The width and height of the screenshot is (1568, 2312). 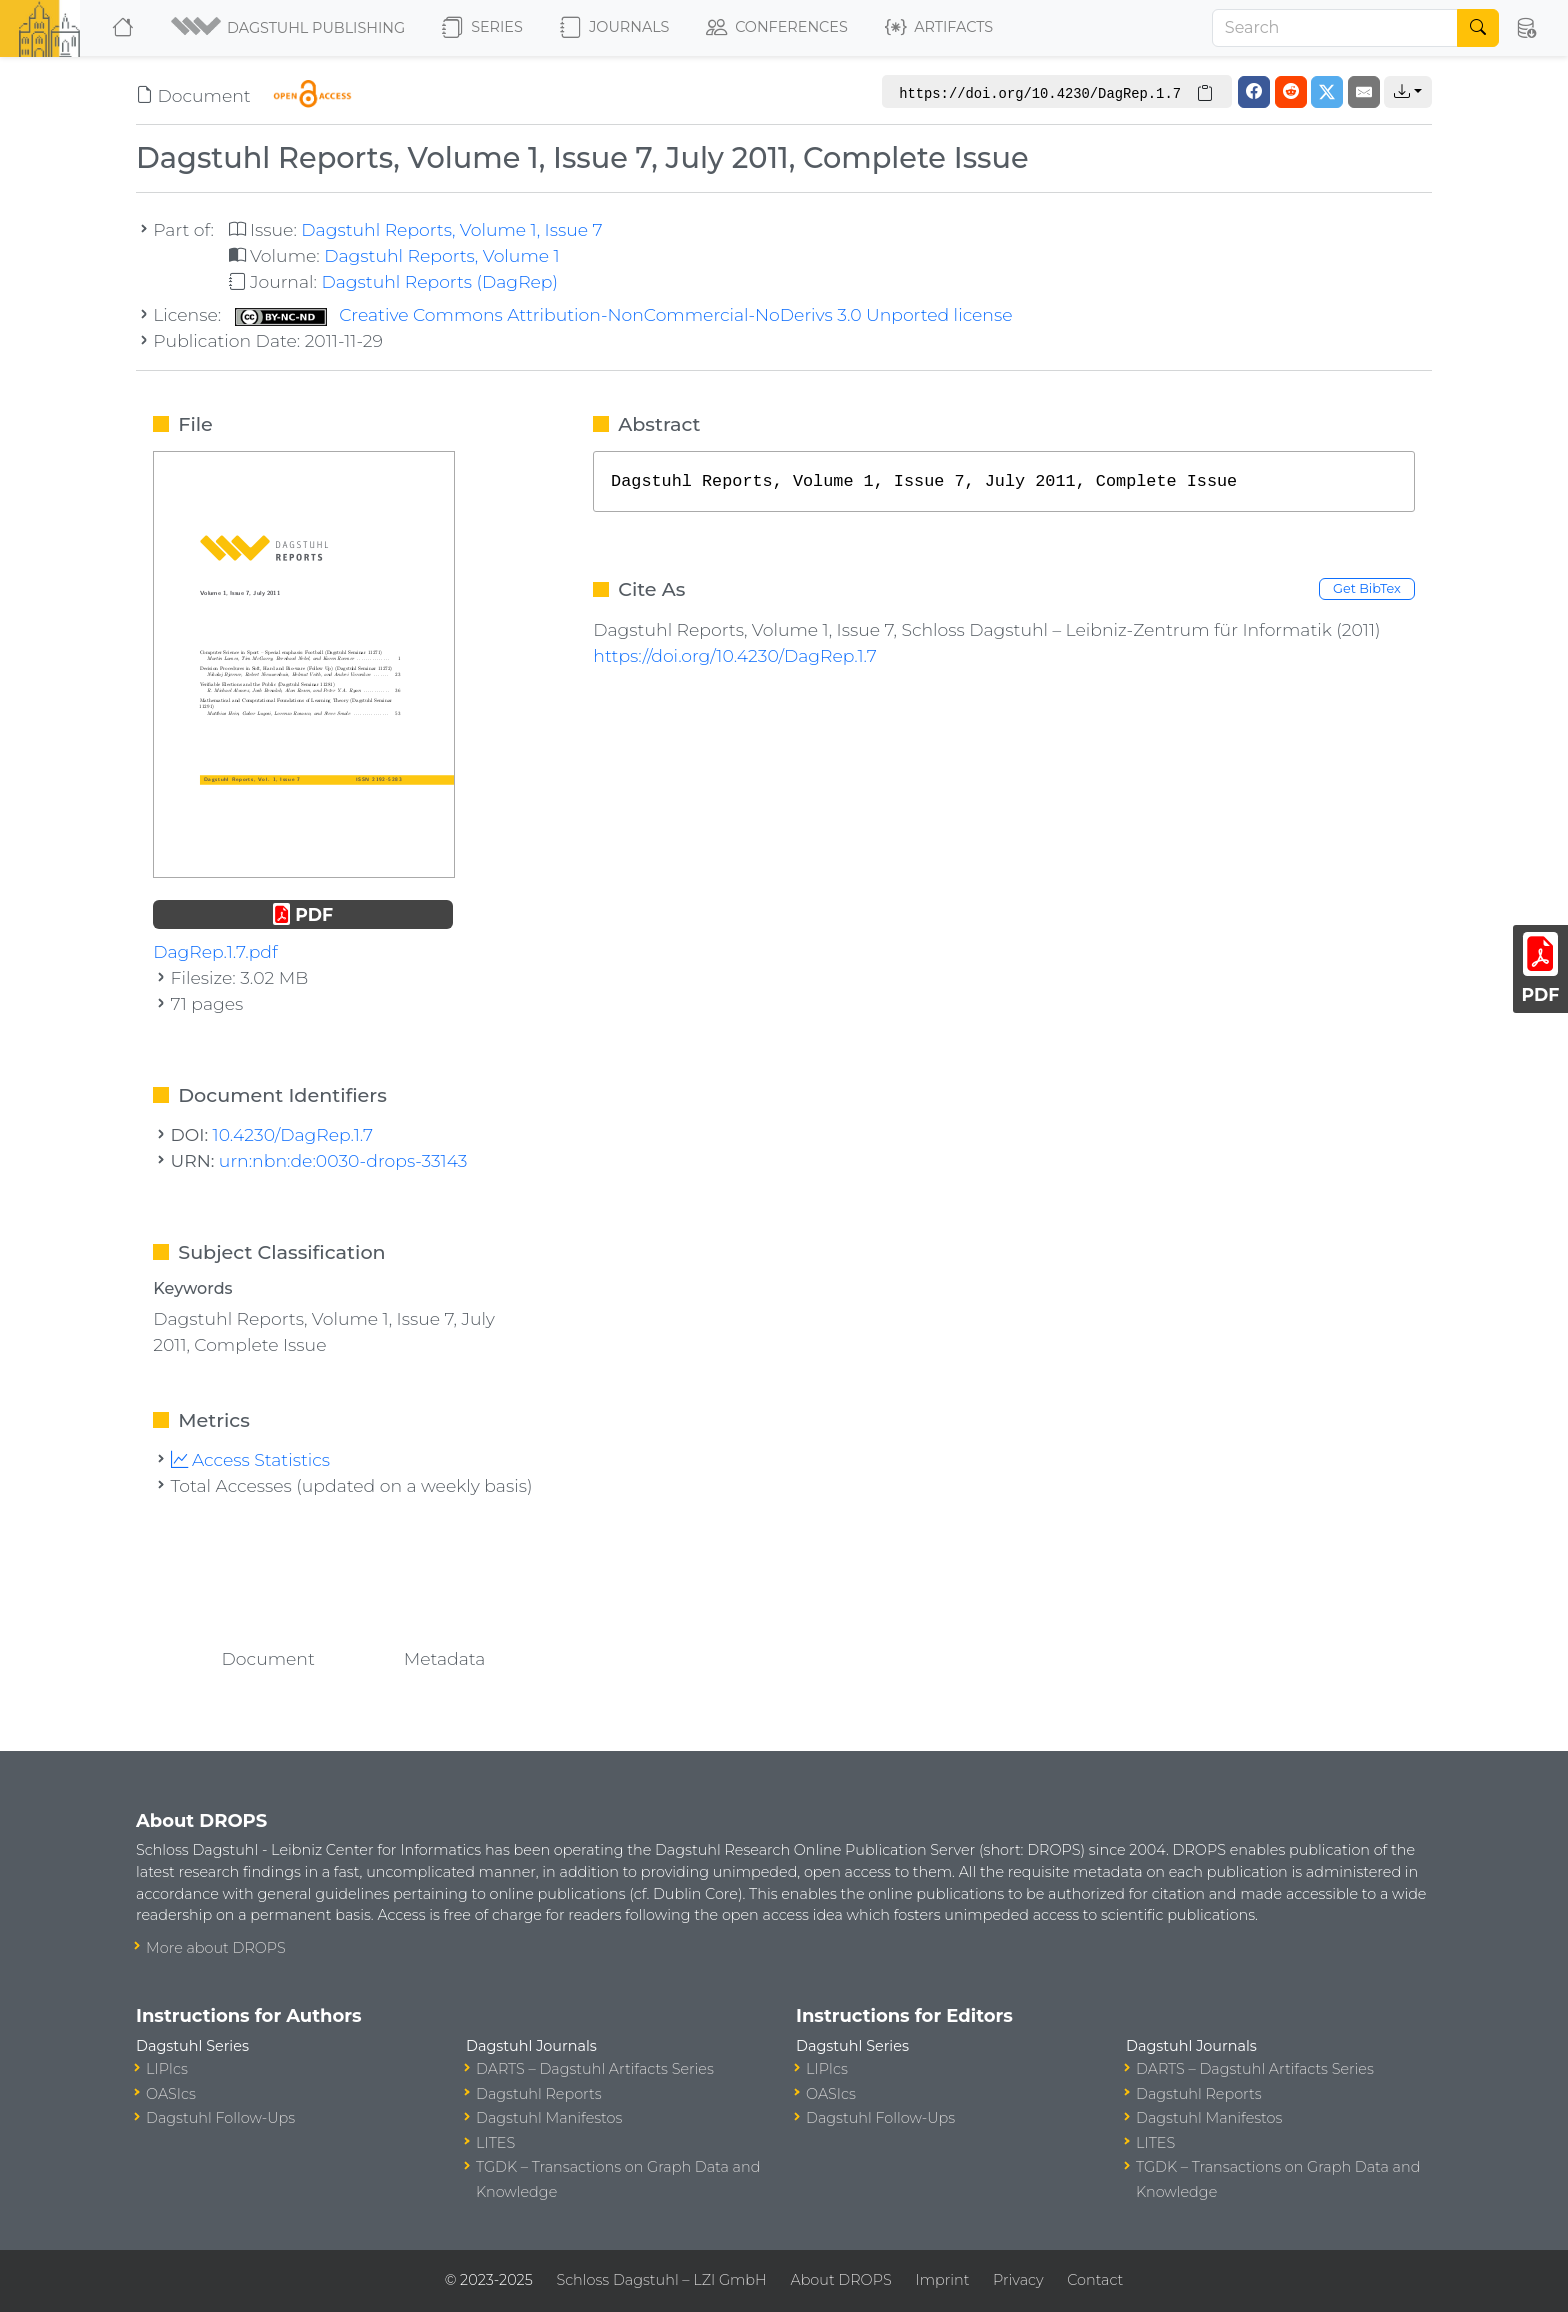 I want to click on Schloss Dagstuhl – LZI GmbH, so click(x=661, y=2280).